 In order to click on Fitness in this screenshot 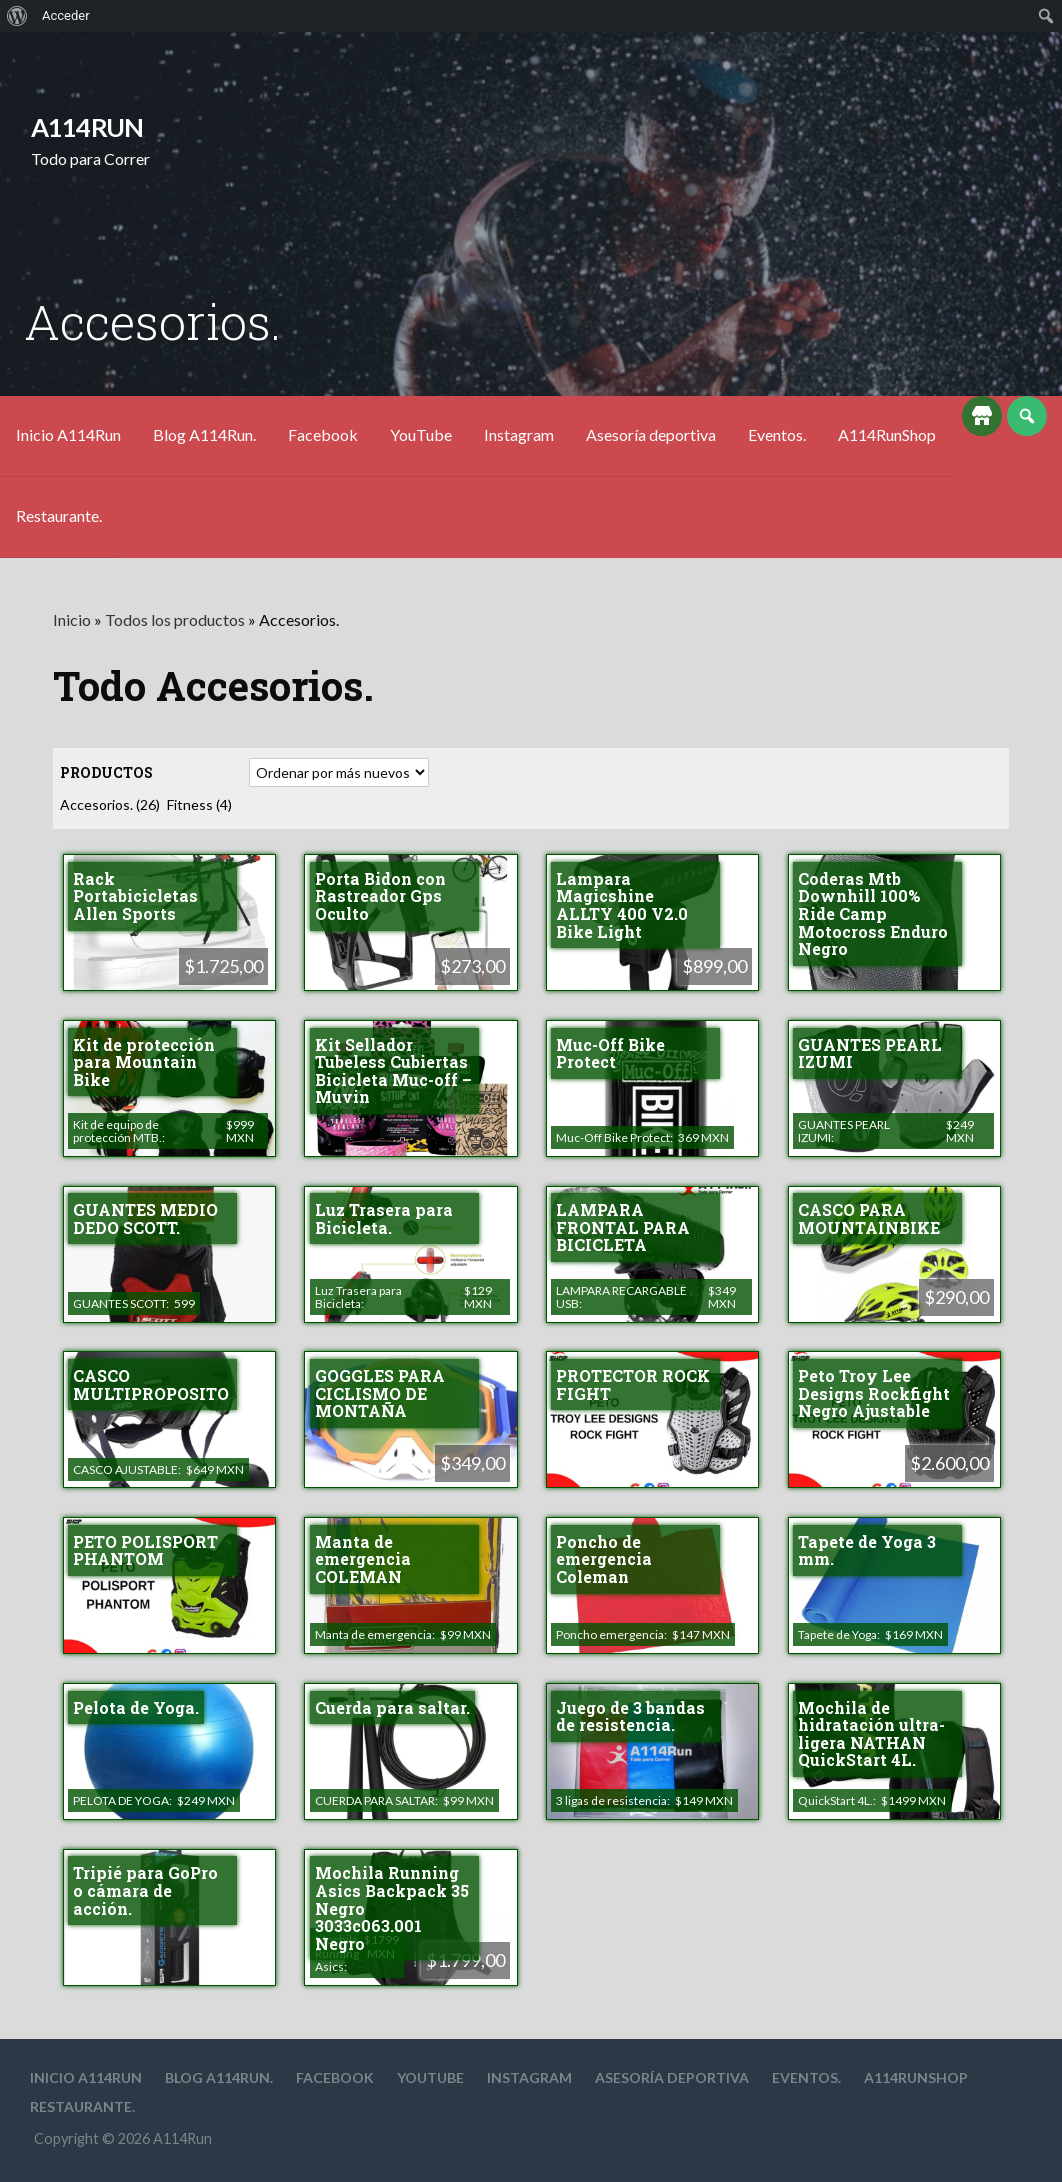, I will do `click(199, 804)`.